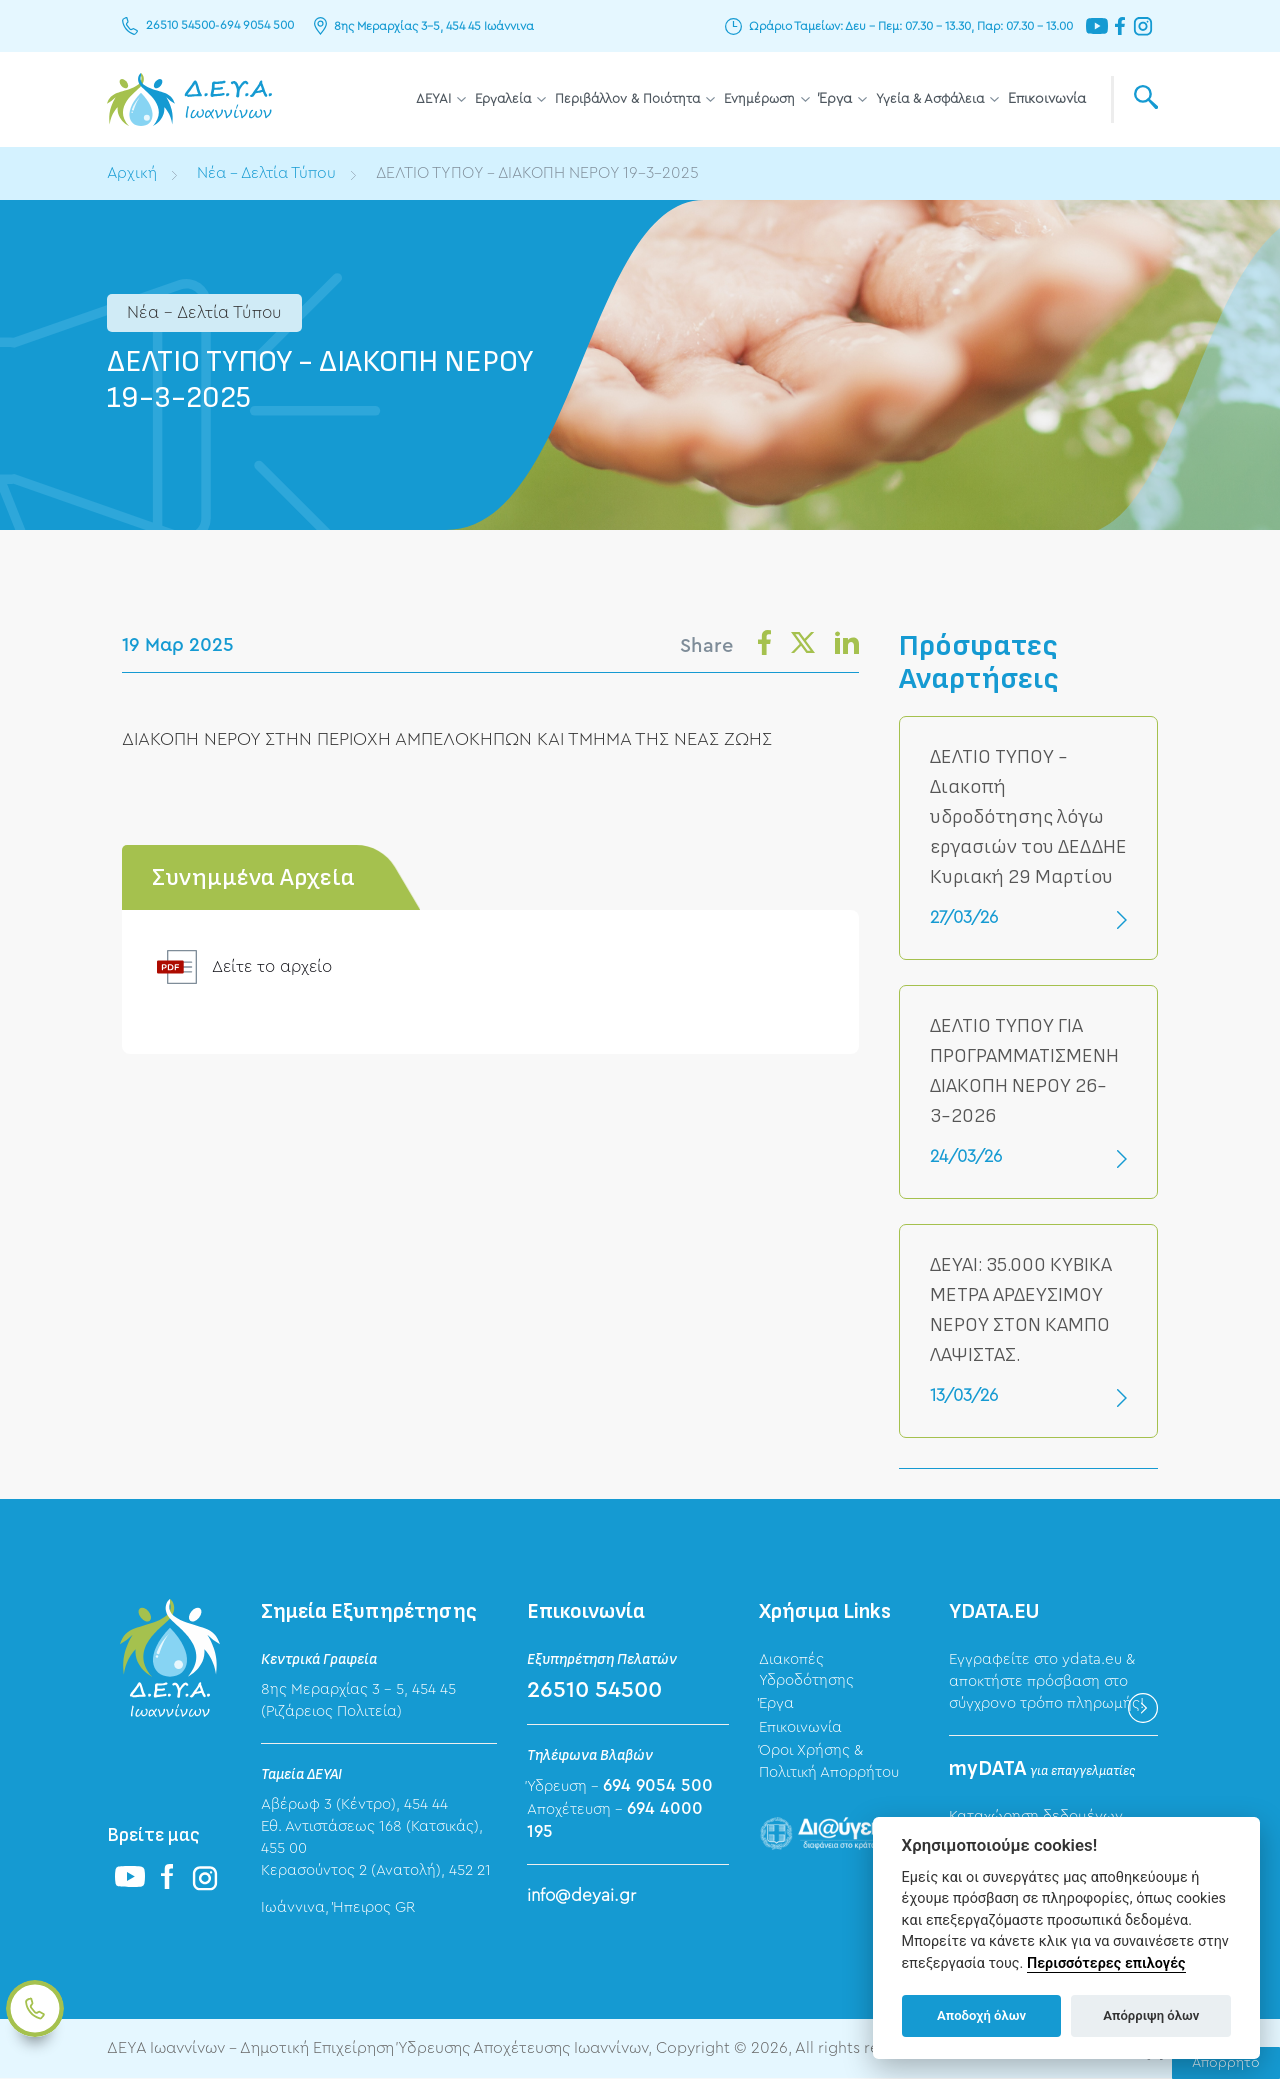  I want to click on Απόρρητο, so click(1226, 2063).